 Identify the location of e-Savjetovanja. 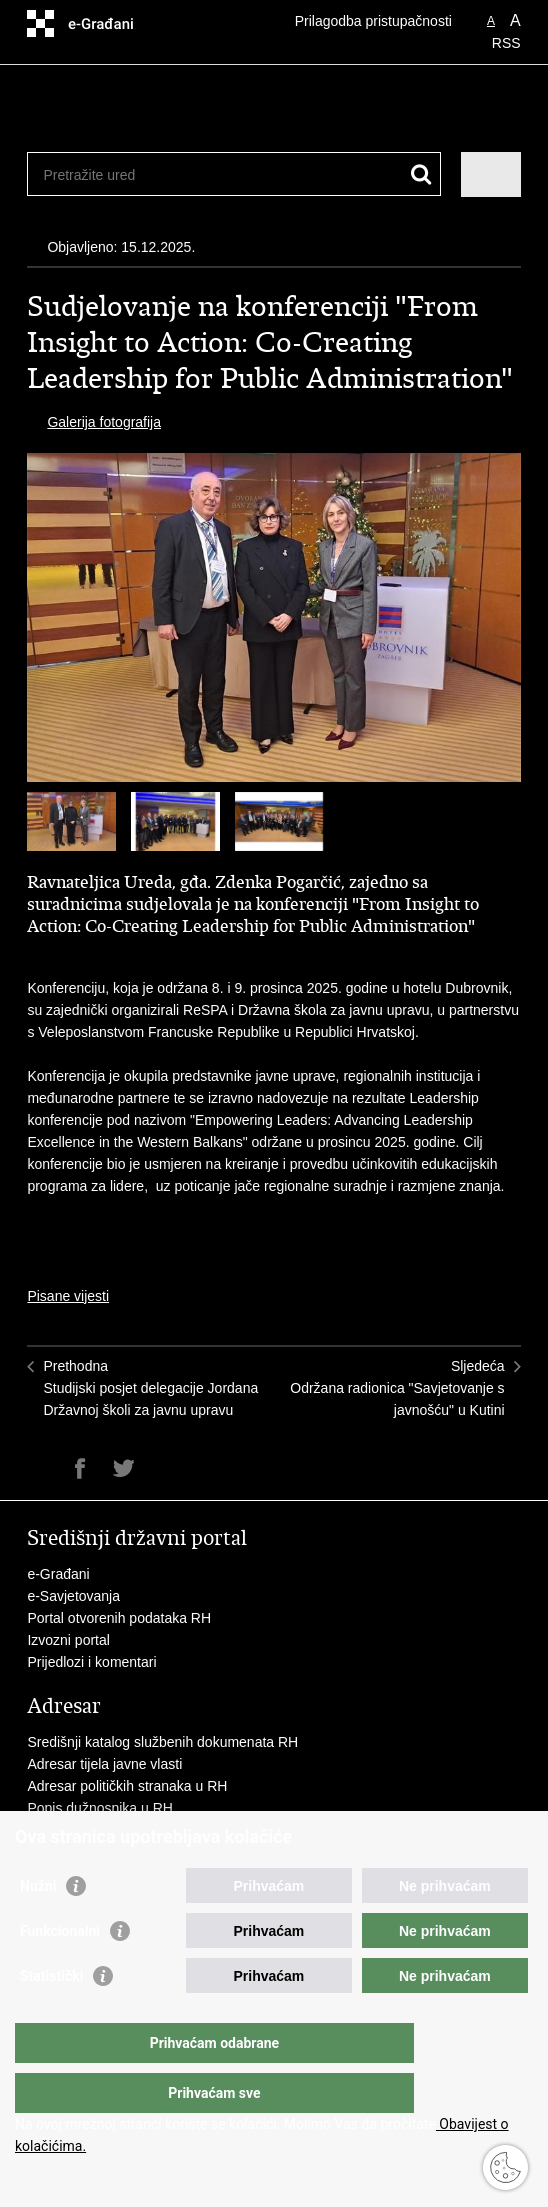
(73, 1596).